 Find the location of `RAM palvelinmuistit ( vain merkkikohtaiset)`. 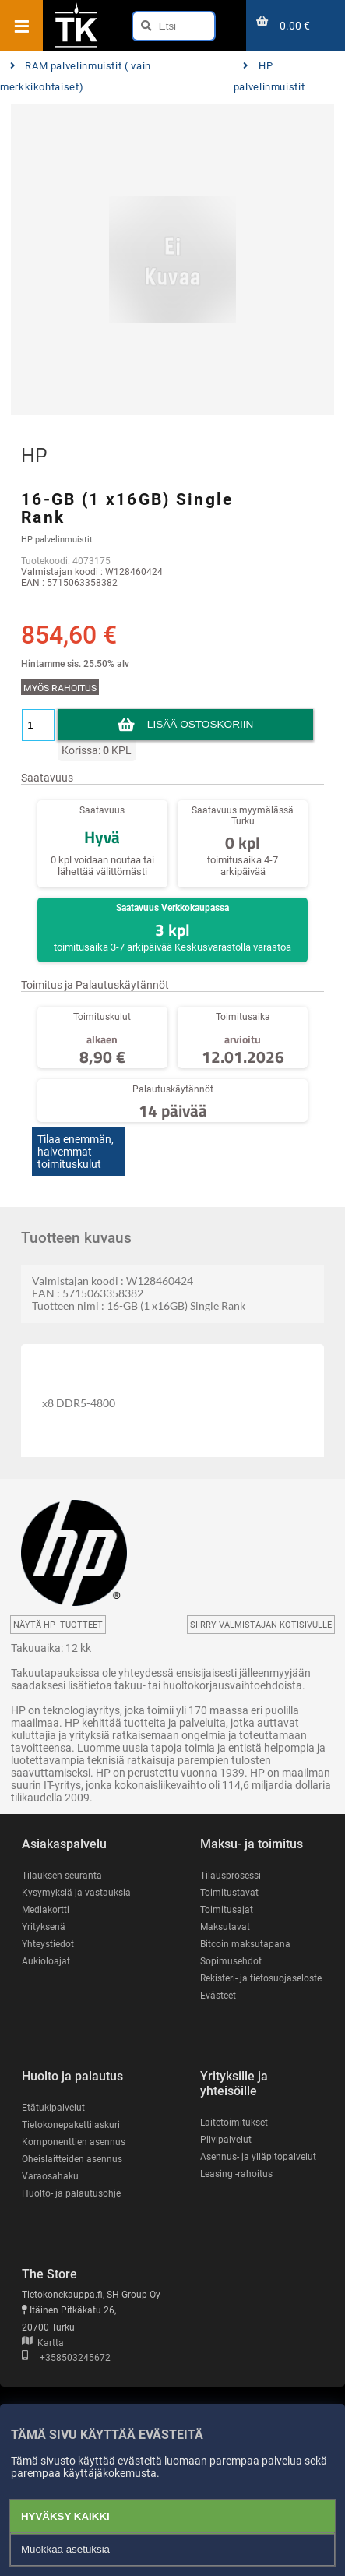

RAM palvelinmuistit ( vain merkkikohtaiset) is located at coordinates (75, 77).